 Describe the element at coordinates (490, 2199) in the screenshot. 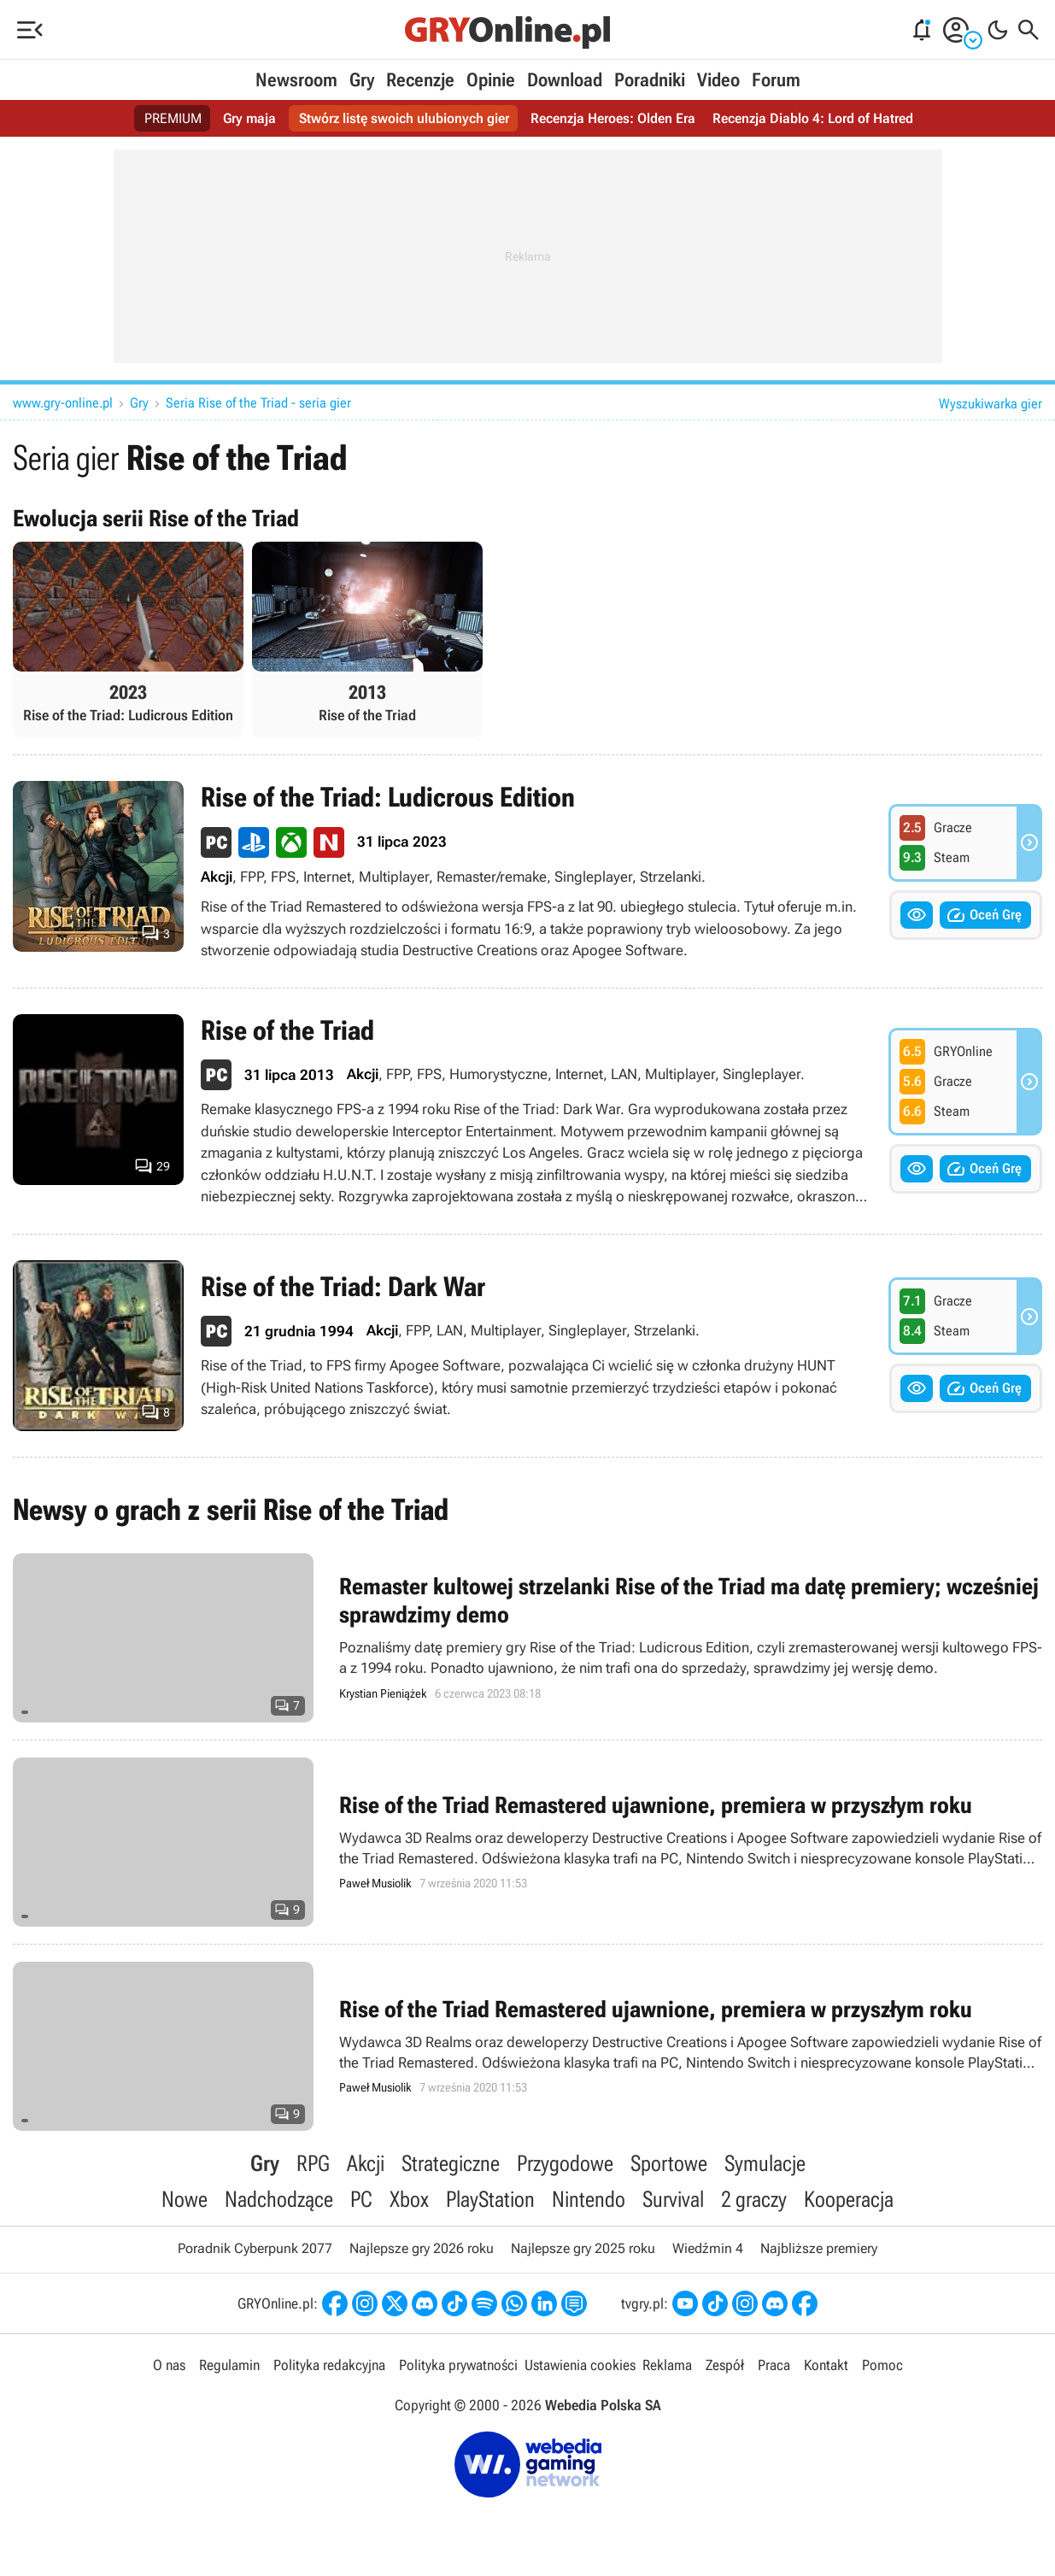

I see `PlayStation` at that location.